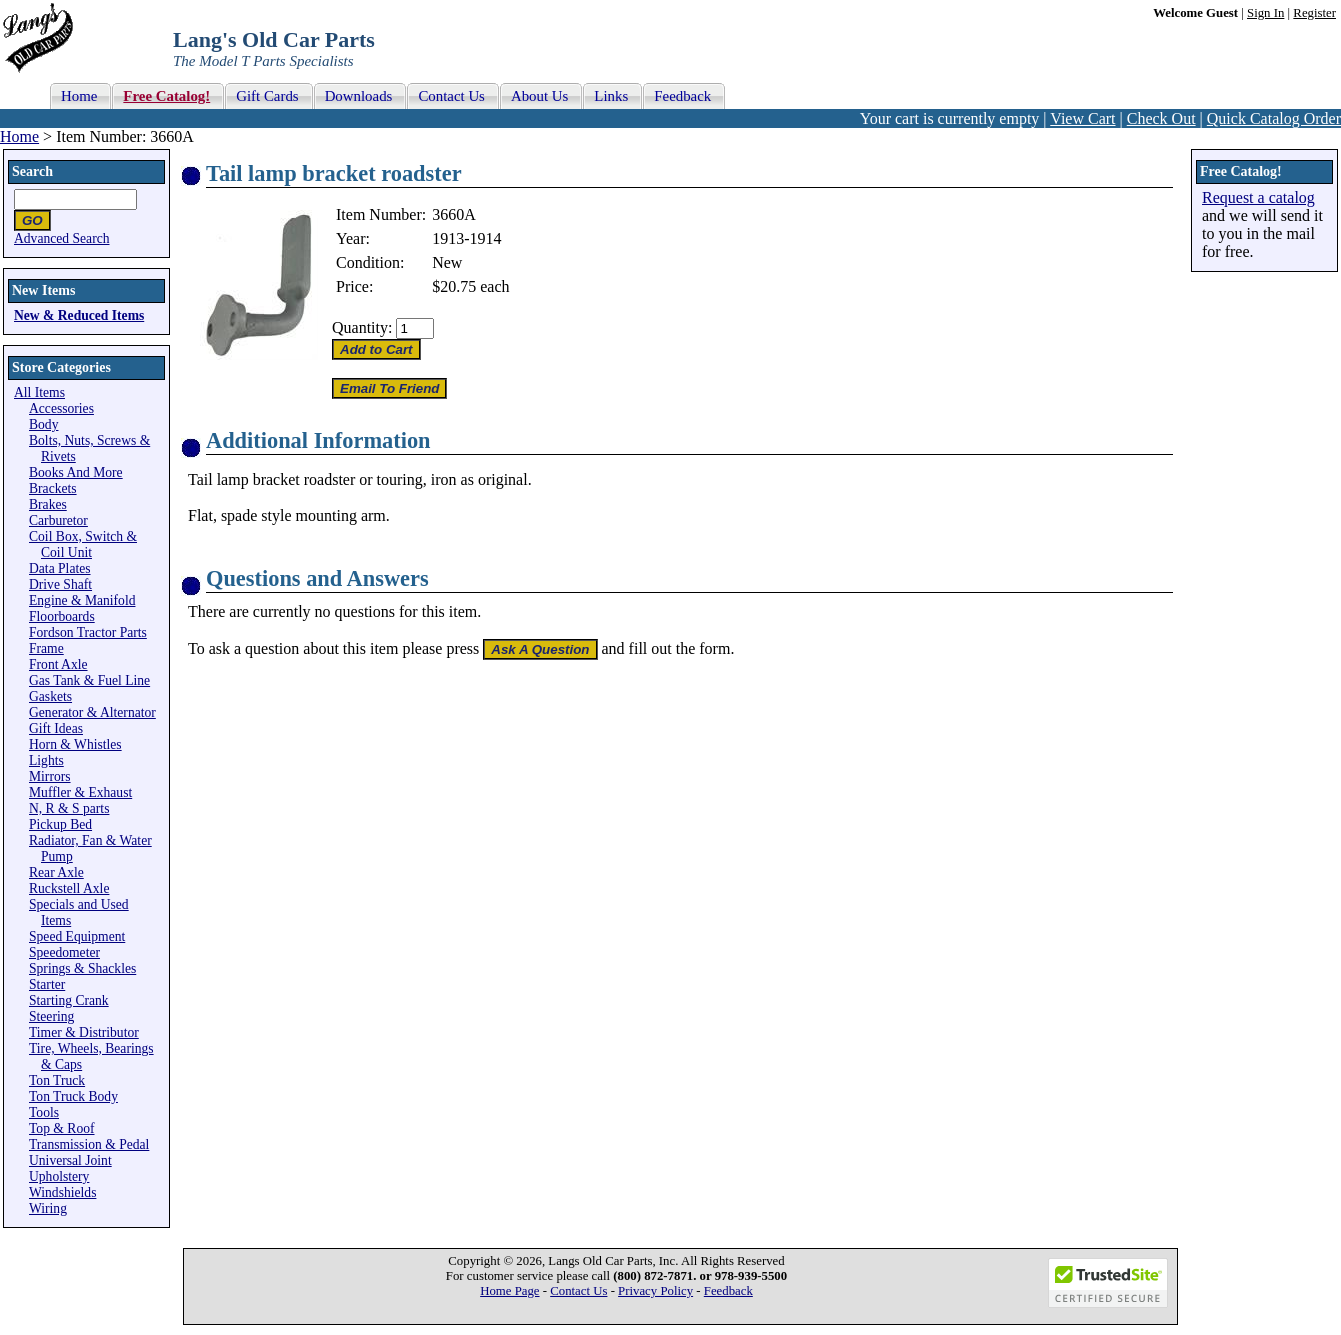 The height and width of the screenshot is (1335, 1341). Describe the element at coordinates (447, 262) in the screenshot. I see `New` at that location.